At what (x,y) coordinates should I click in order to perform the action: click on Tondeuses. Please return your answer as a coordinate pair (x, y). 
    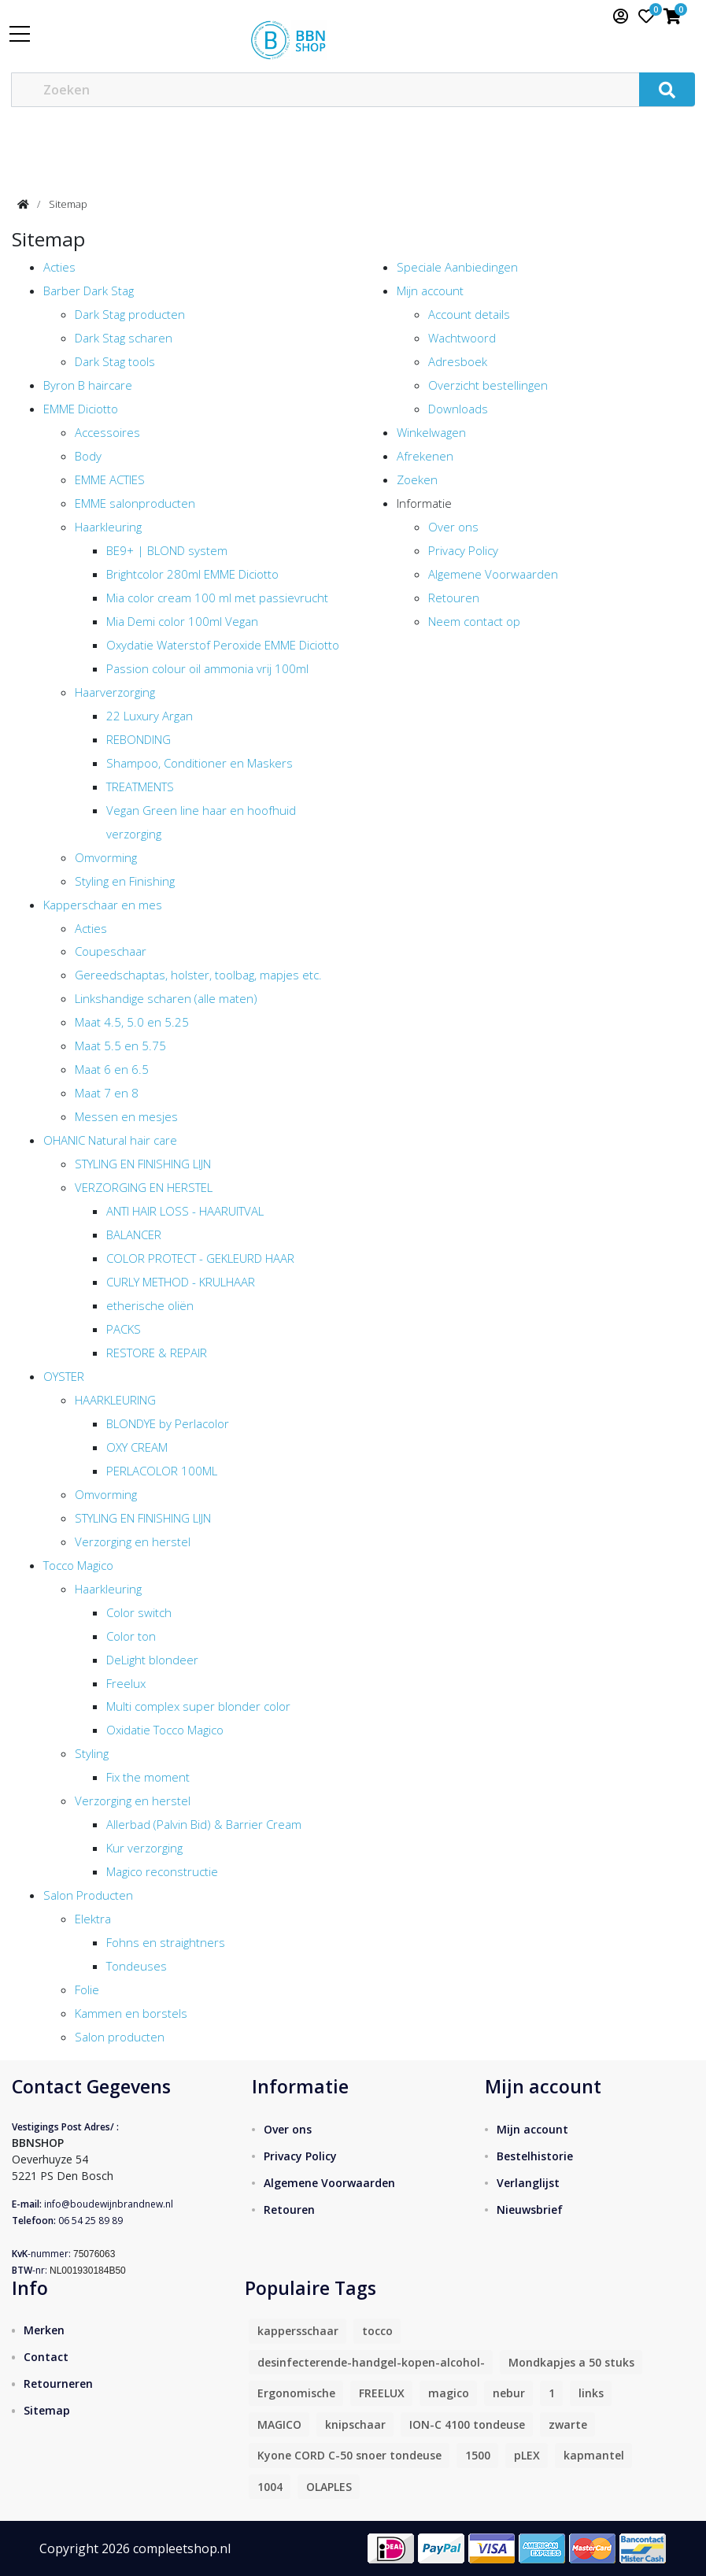
    Looking at the image, I should click on (136, 1966).